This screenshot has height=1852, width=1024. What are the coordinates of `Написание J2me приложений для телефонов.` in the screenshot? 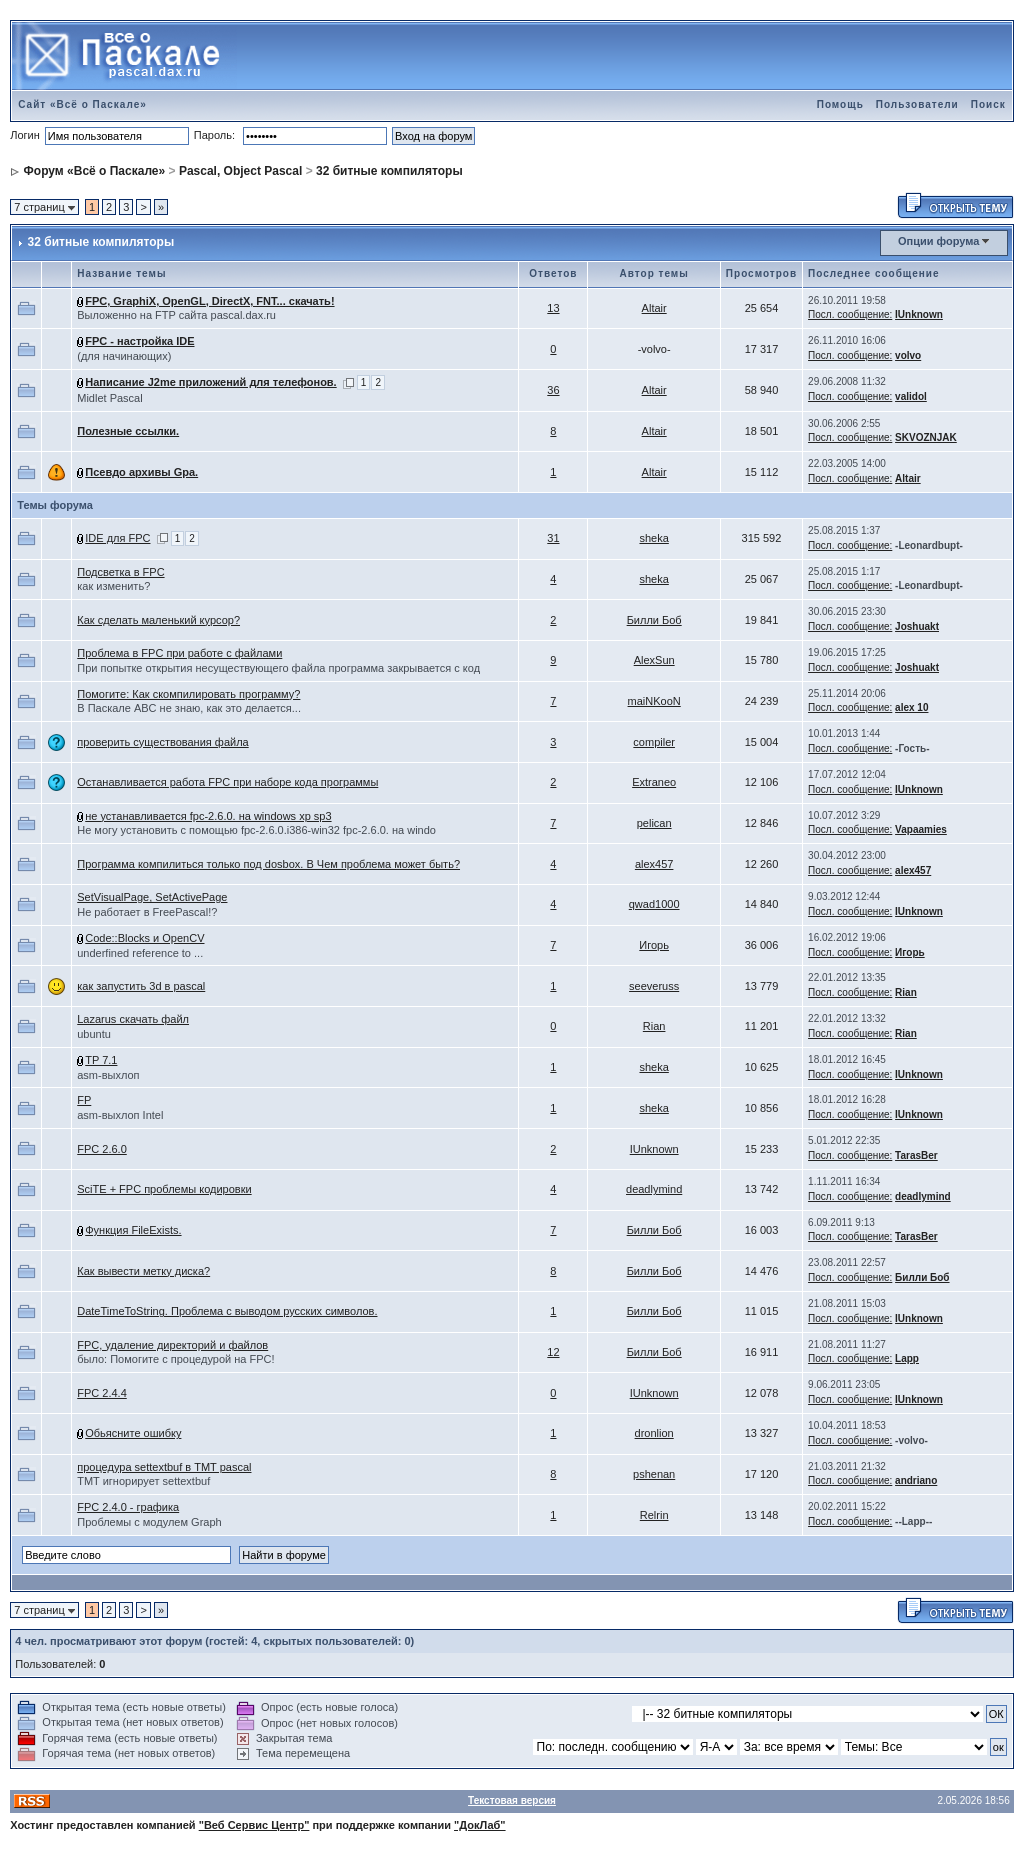 It's located at (210, 382).